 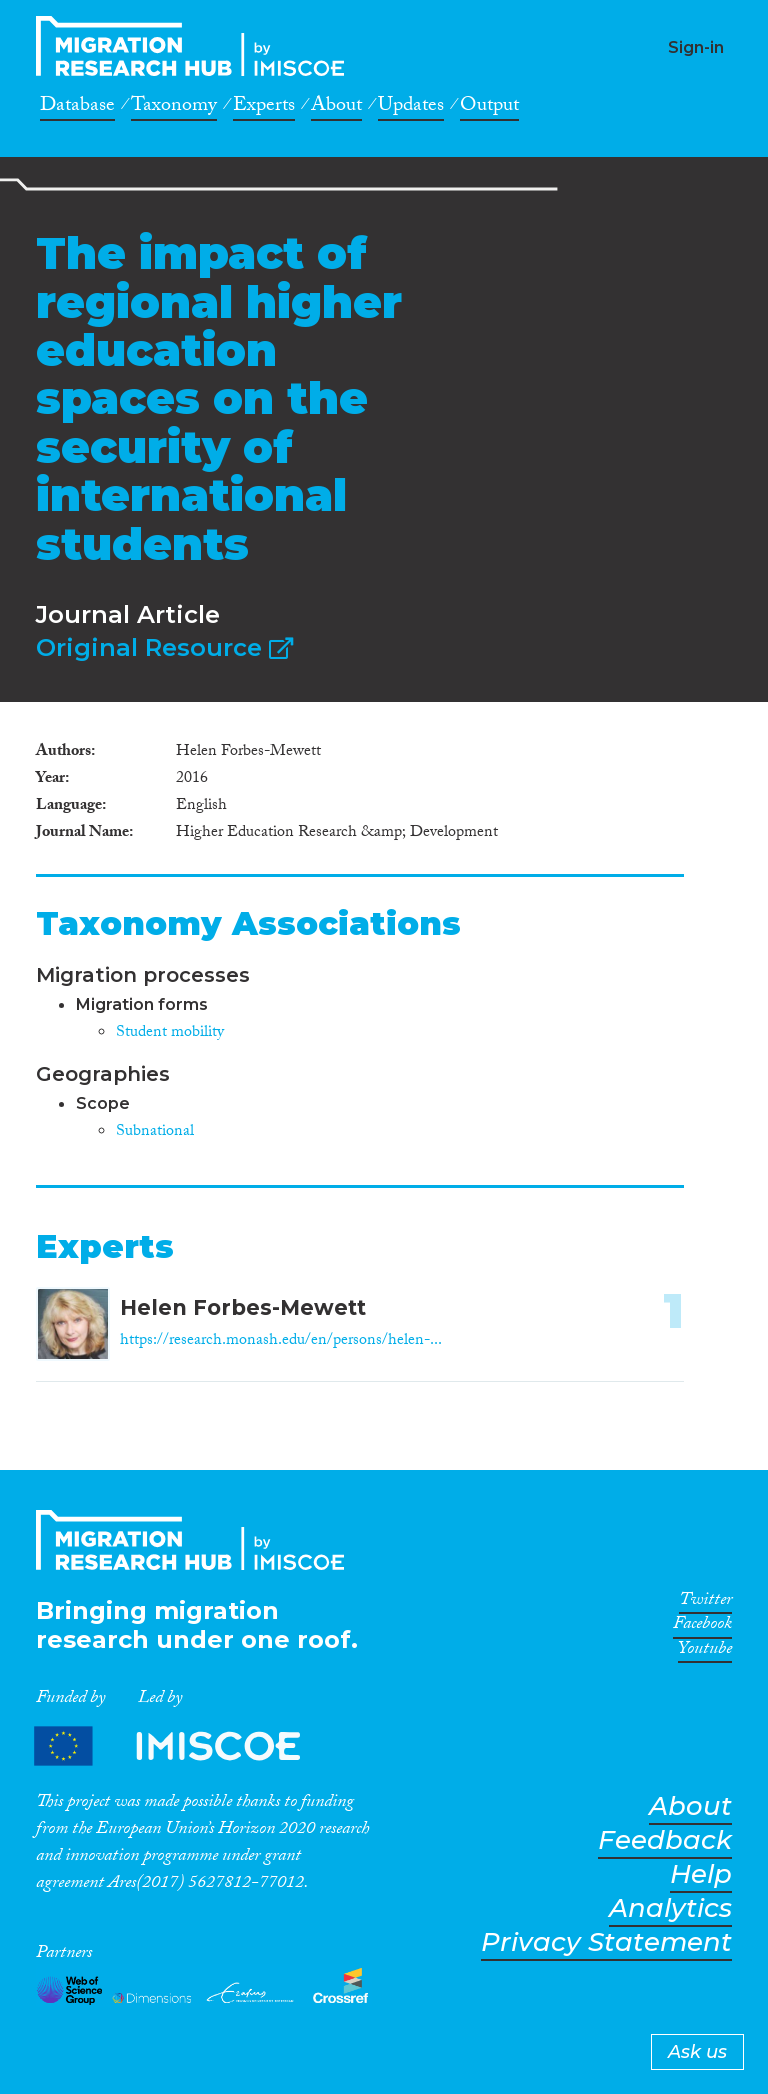 What do you see at coordinates (170, 1033) in the screenshot?
I see `Student mobility` at bounding box center [170, 1033].